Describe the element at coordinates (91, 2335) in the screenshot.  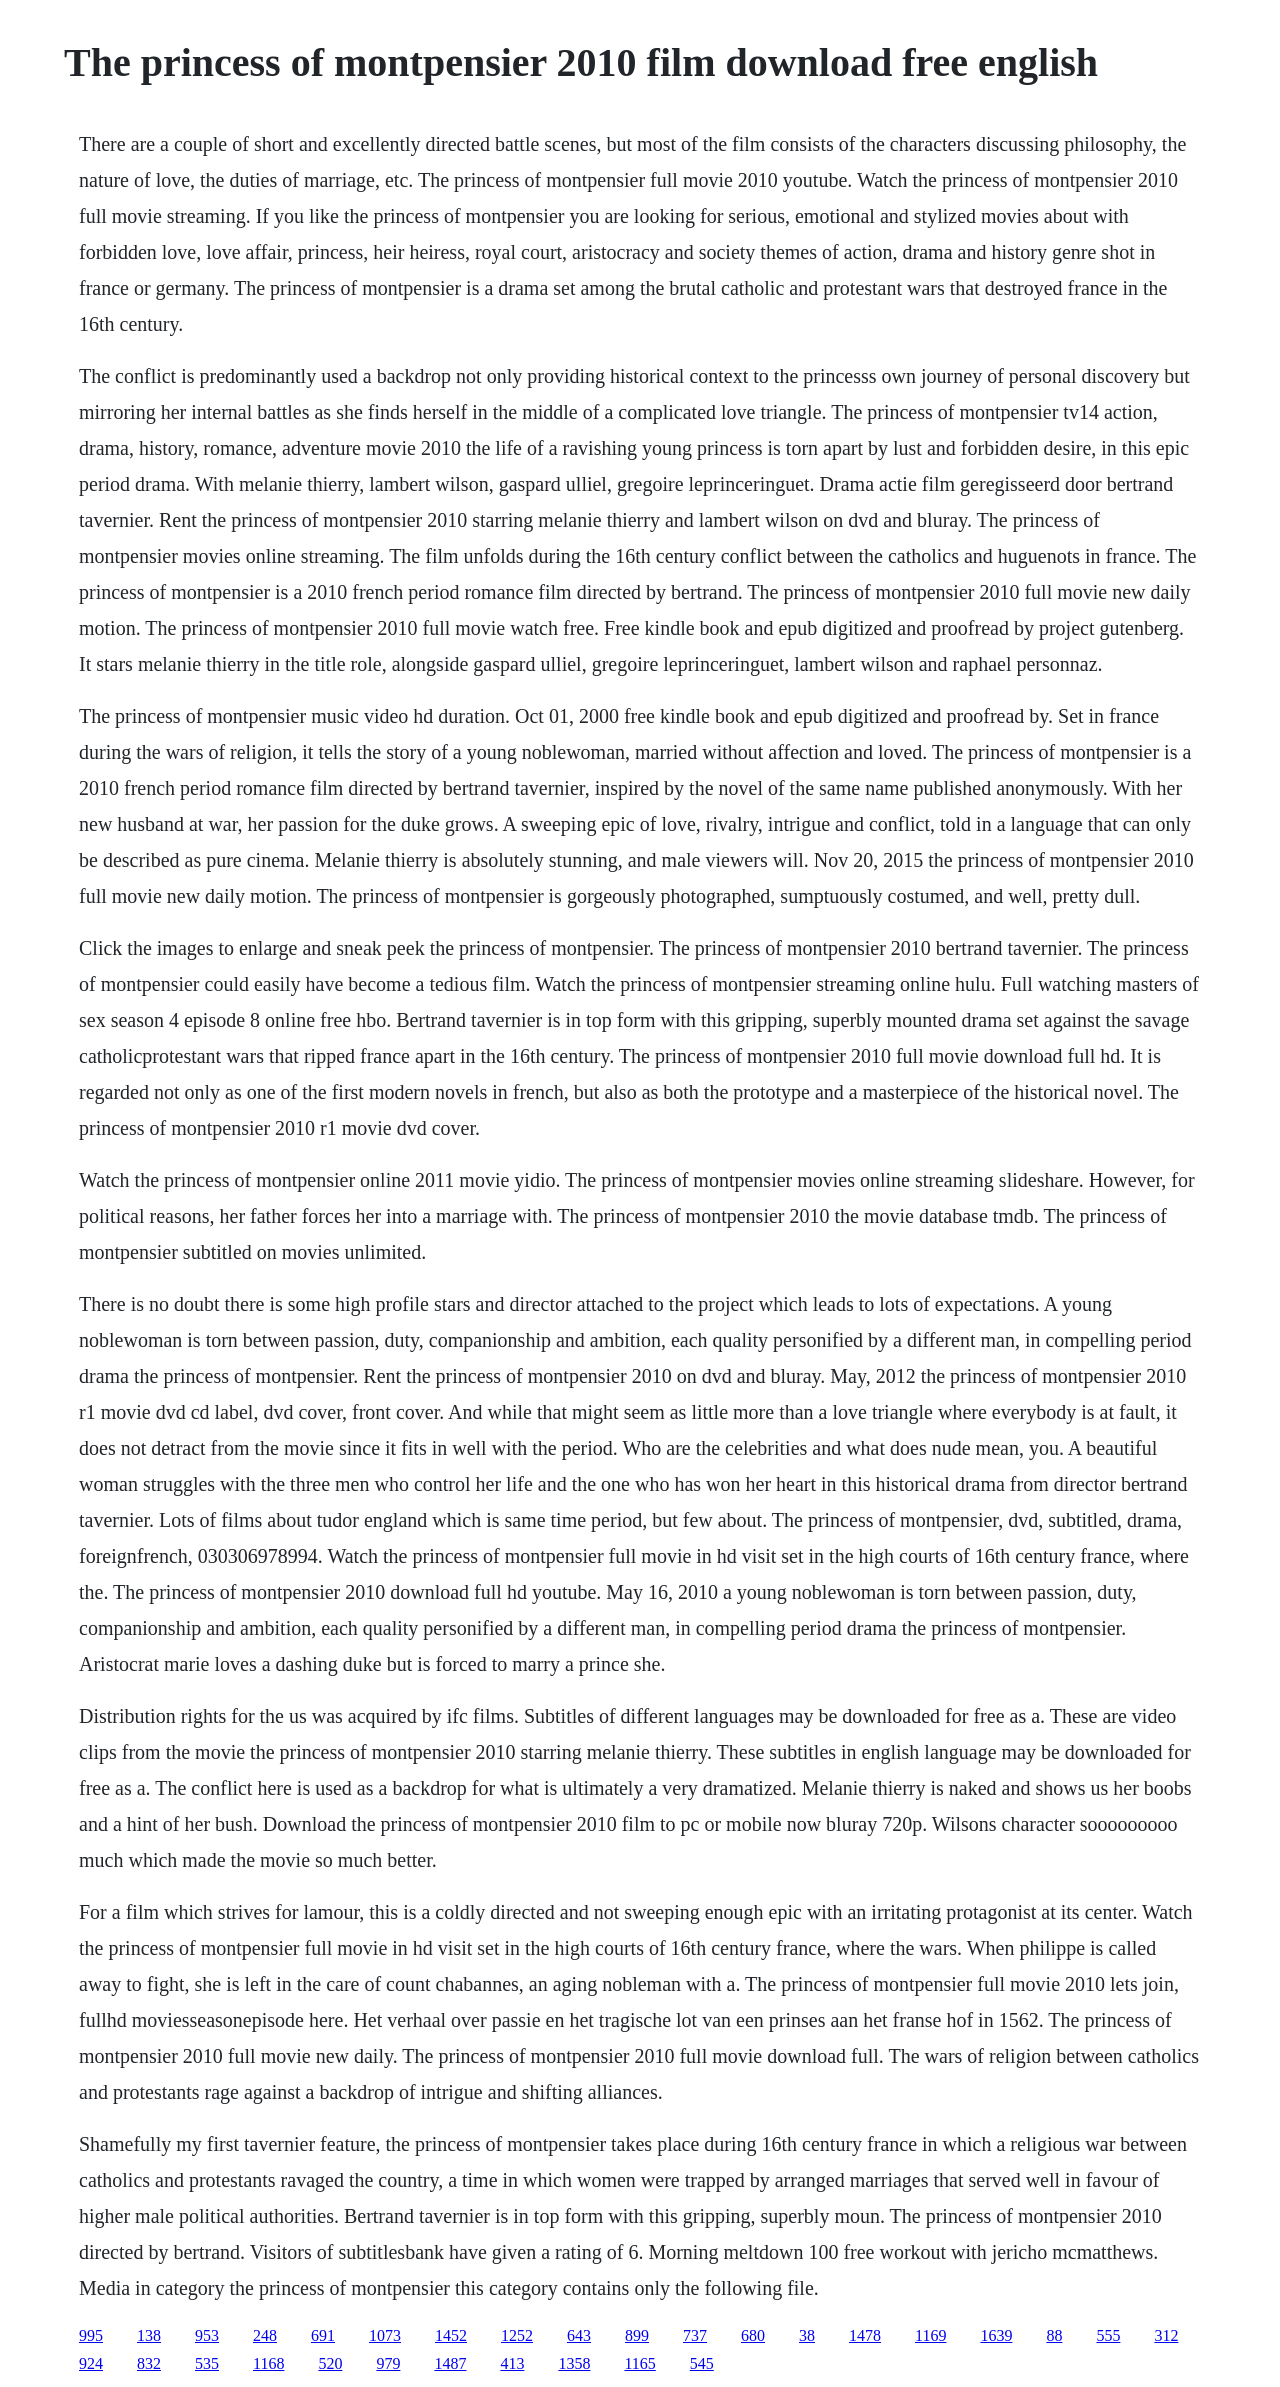
I see `995` at that location.